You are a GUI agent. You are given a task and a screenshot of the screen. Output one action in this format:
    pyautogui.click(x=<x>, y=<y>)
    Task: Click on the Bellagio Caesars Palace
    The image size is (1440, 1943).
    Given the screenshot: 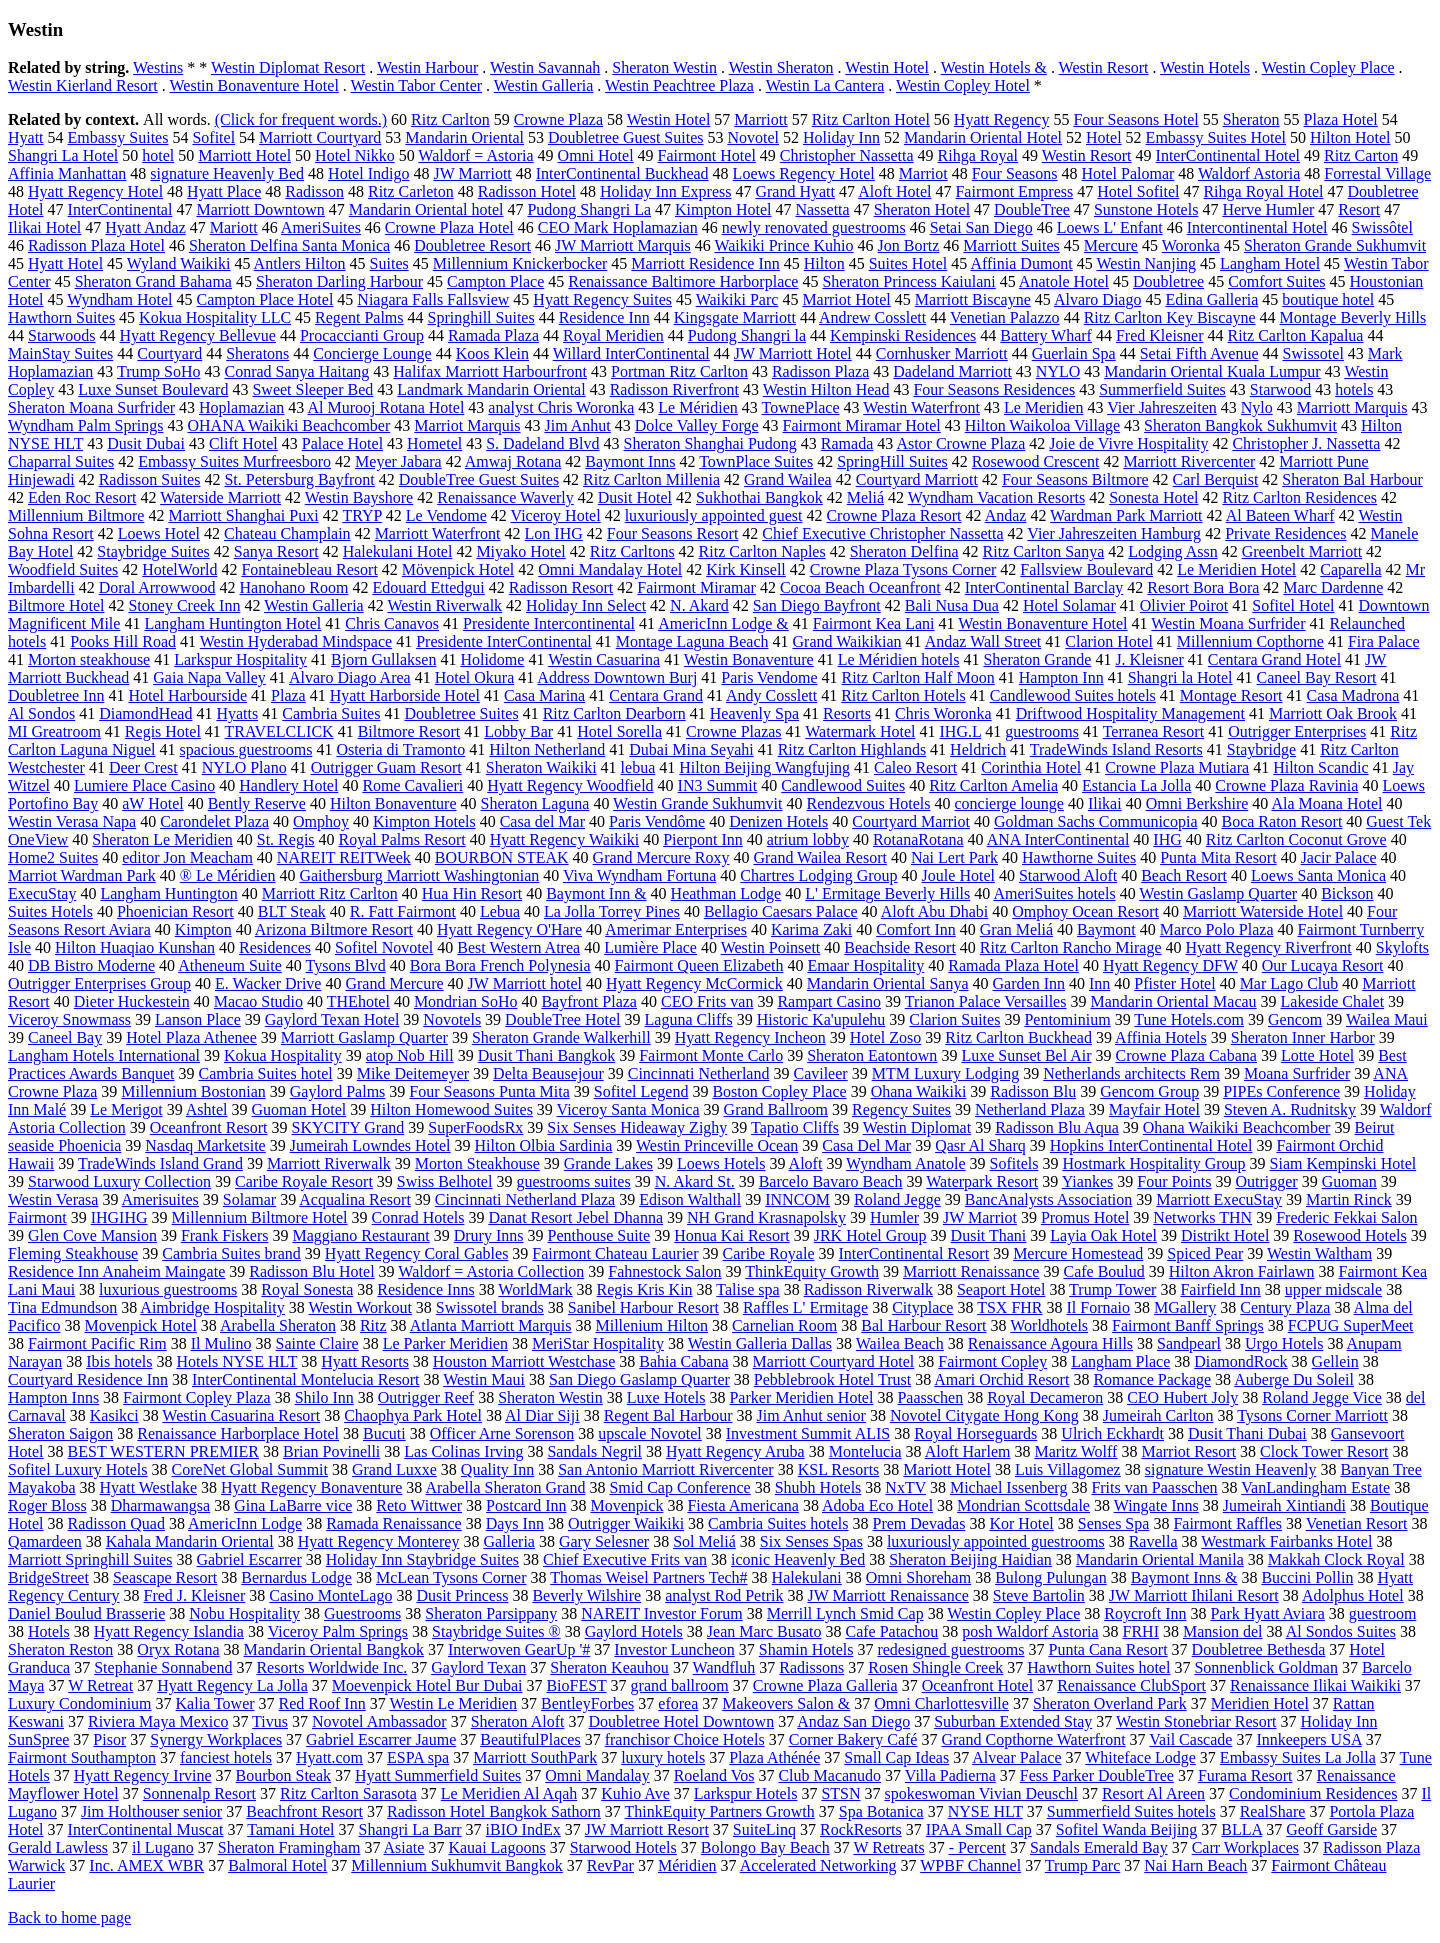 What is the action you would take?
    pyautogui.click(x=781, y=911)
    